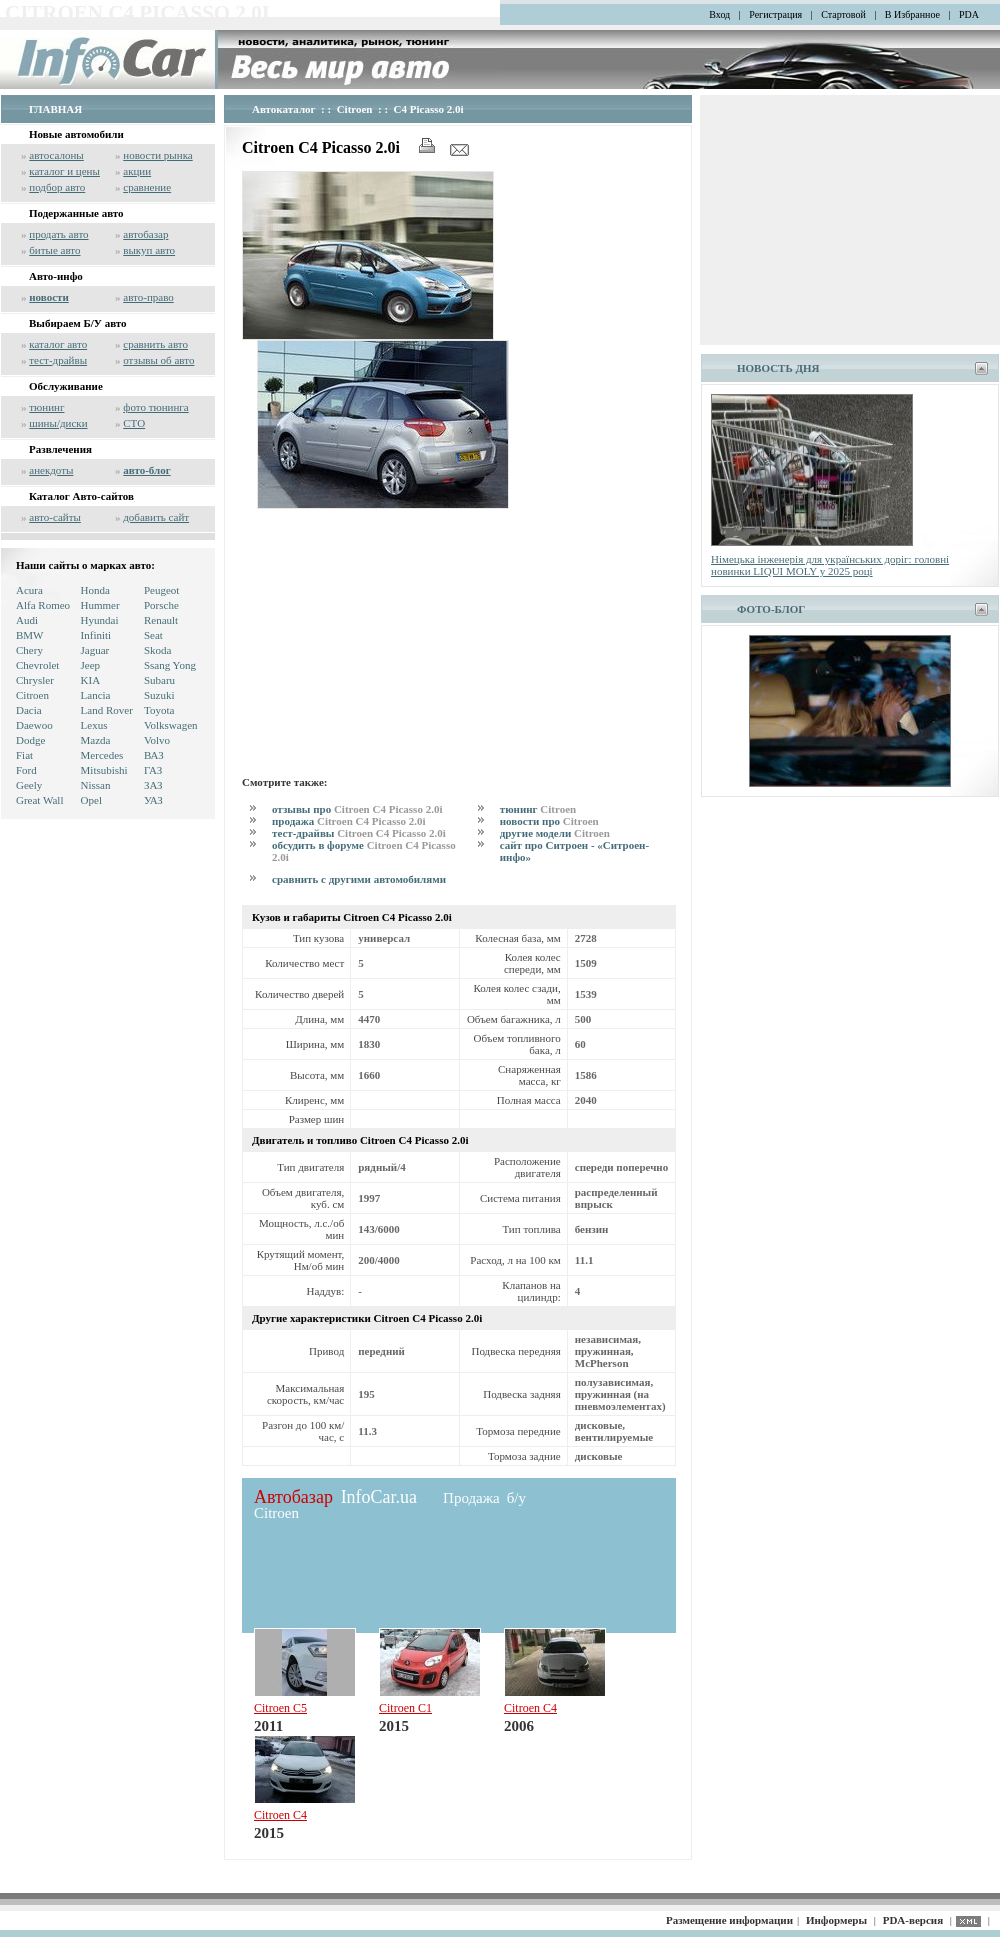  I want to click on Porsche, so click(161, 605).